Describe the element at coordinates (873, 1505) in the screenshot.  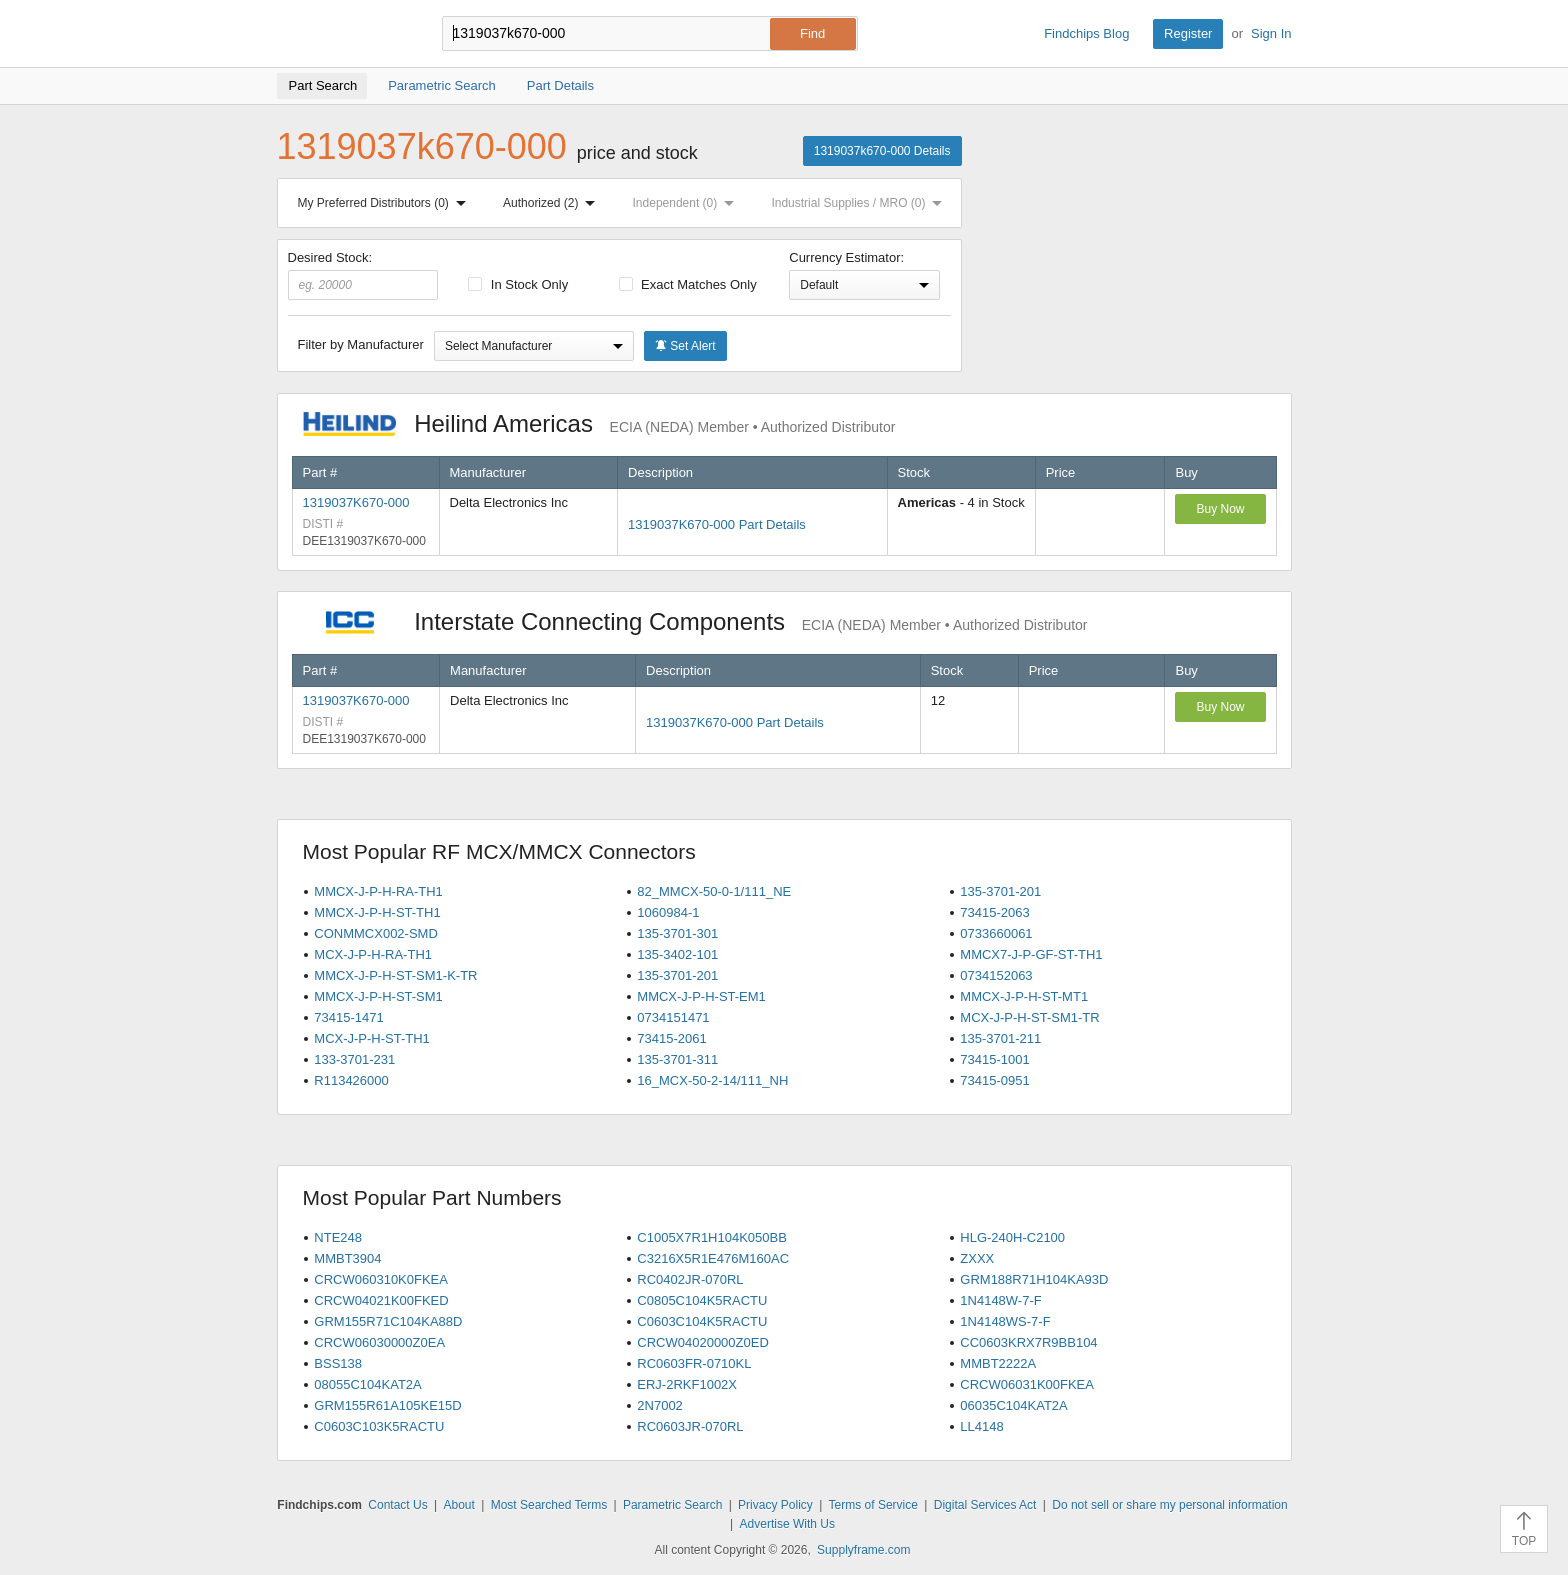
I see `Terms of Service` at that location.